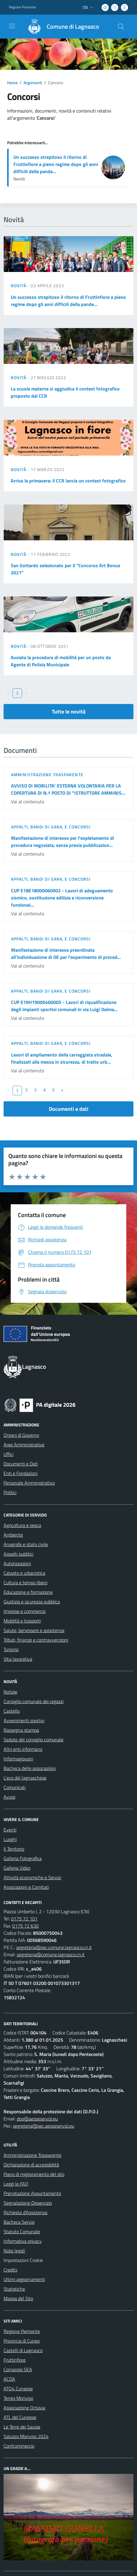 The image size is (137, 2576). Describe the element at coordinates (18, 2298) in the screenshot. I see `Mappa del Sito` at that location.